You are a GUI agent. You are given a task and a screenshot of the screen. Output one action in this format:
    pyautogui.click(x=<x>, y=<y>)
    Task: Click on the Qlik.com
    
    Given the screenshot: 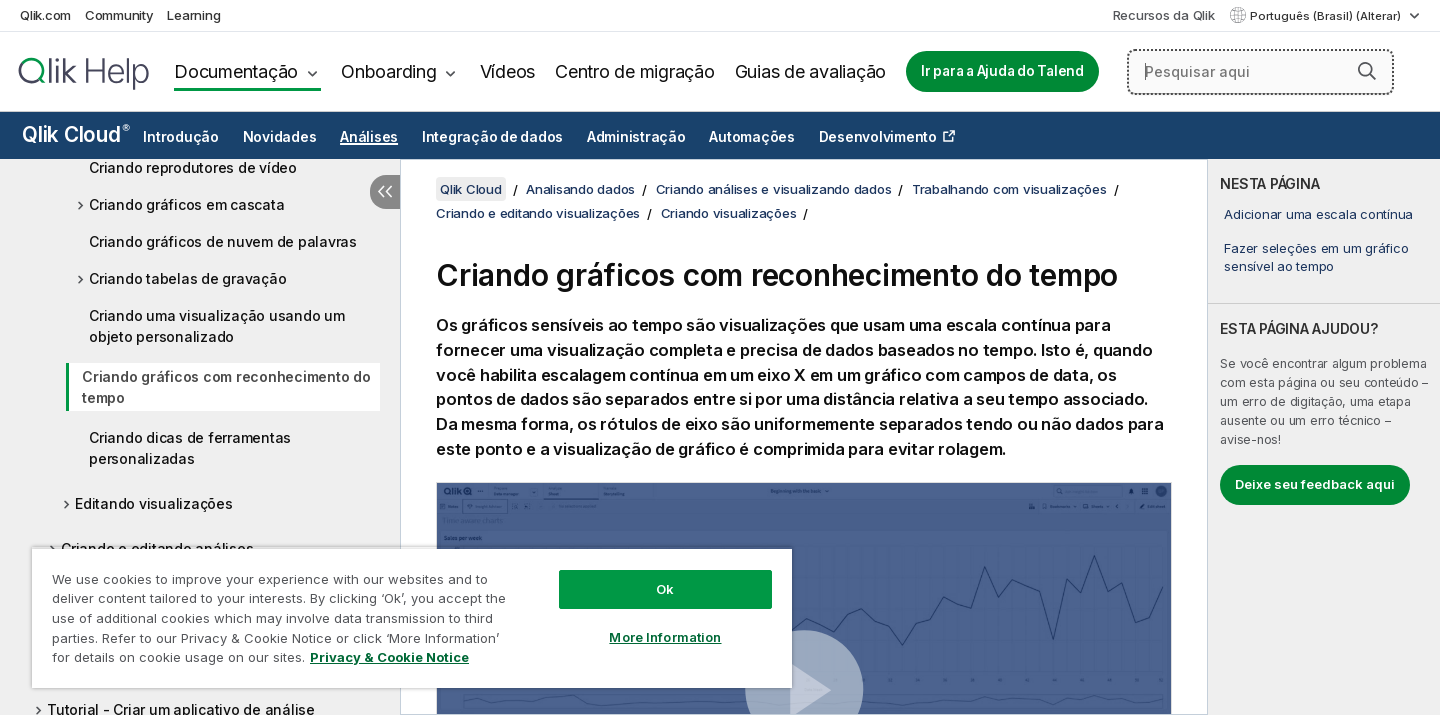 What is the action you would take?
    pyautogui.click(x=45, y=15)
    